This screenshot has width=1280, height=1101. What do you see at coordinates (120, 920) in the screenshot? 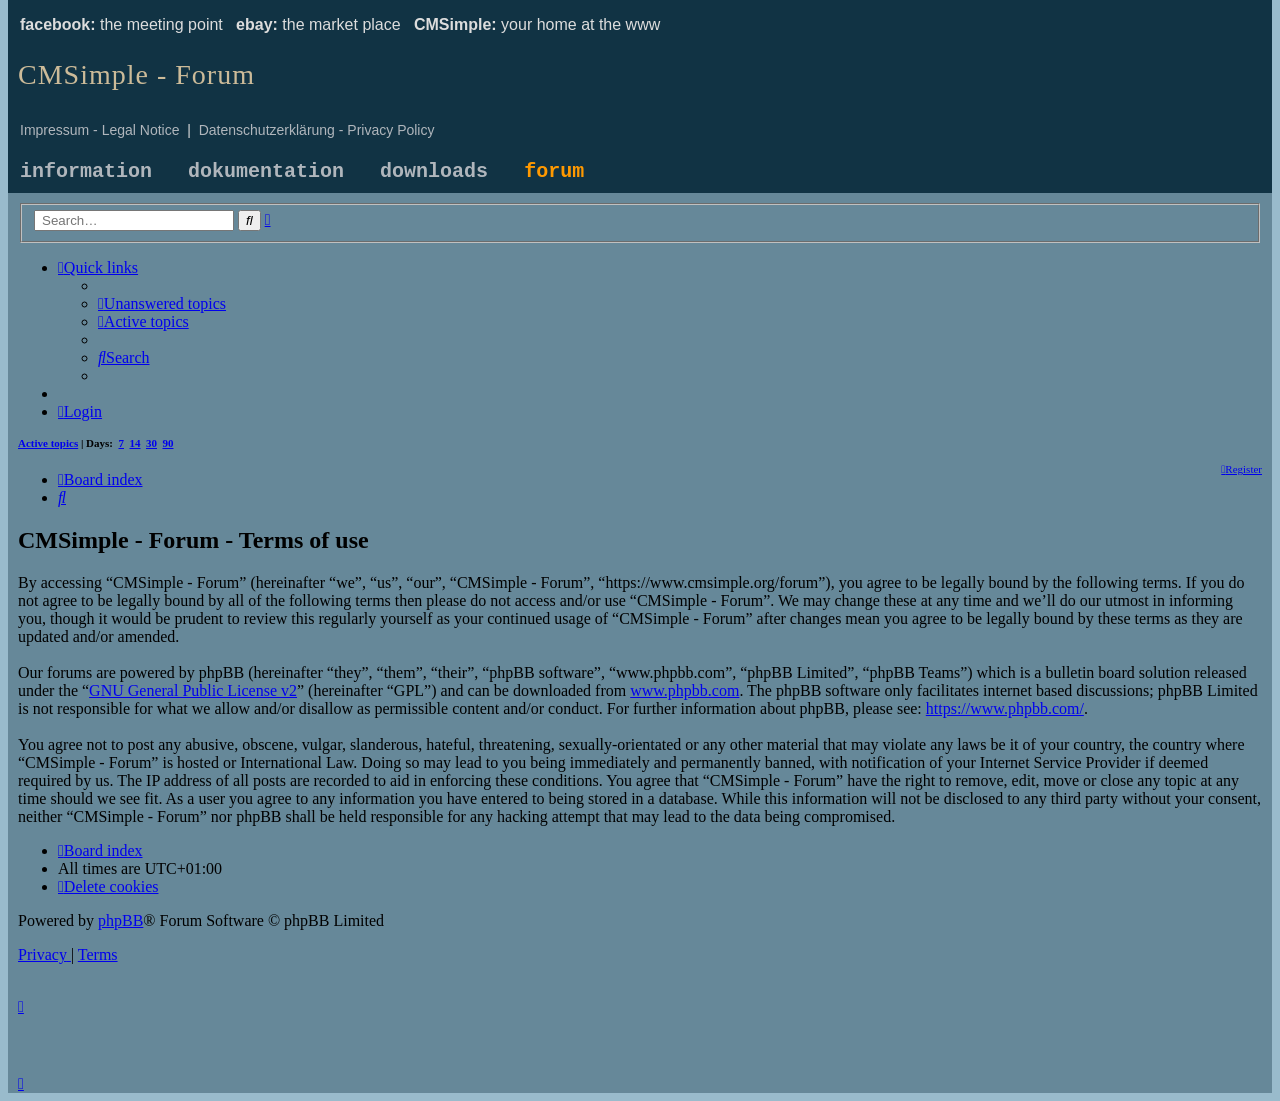
I see `phpBB` at bounding box center [120, 920].